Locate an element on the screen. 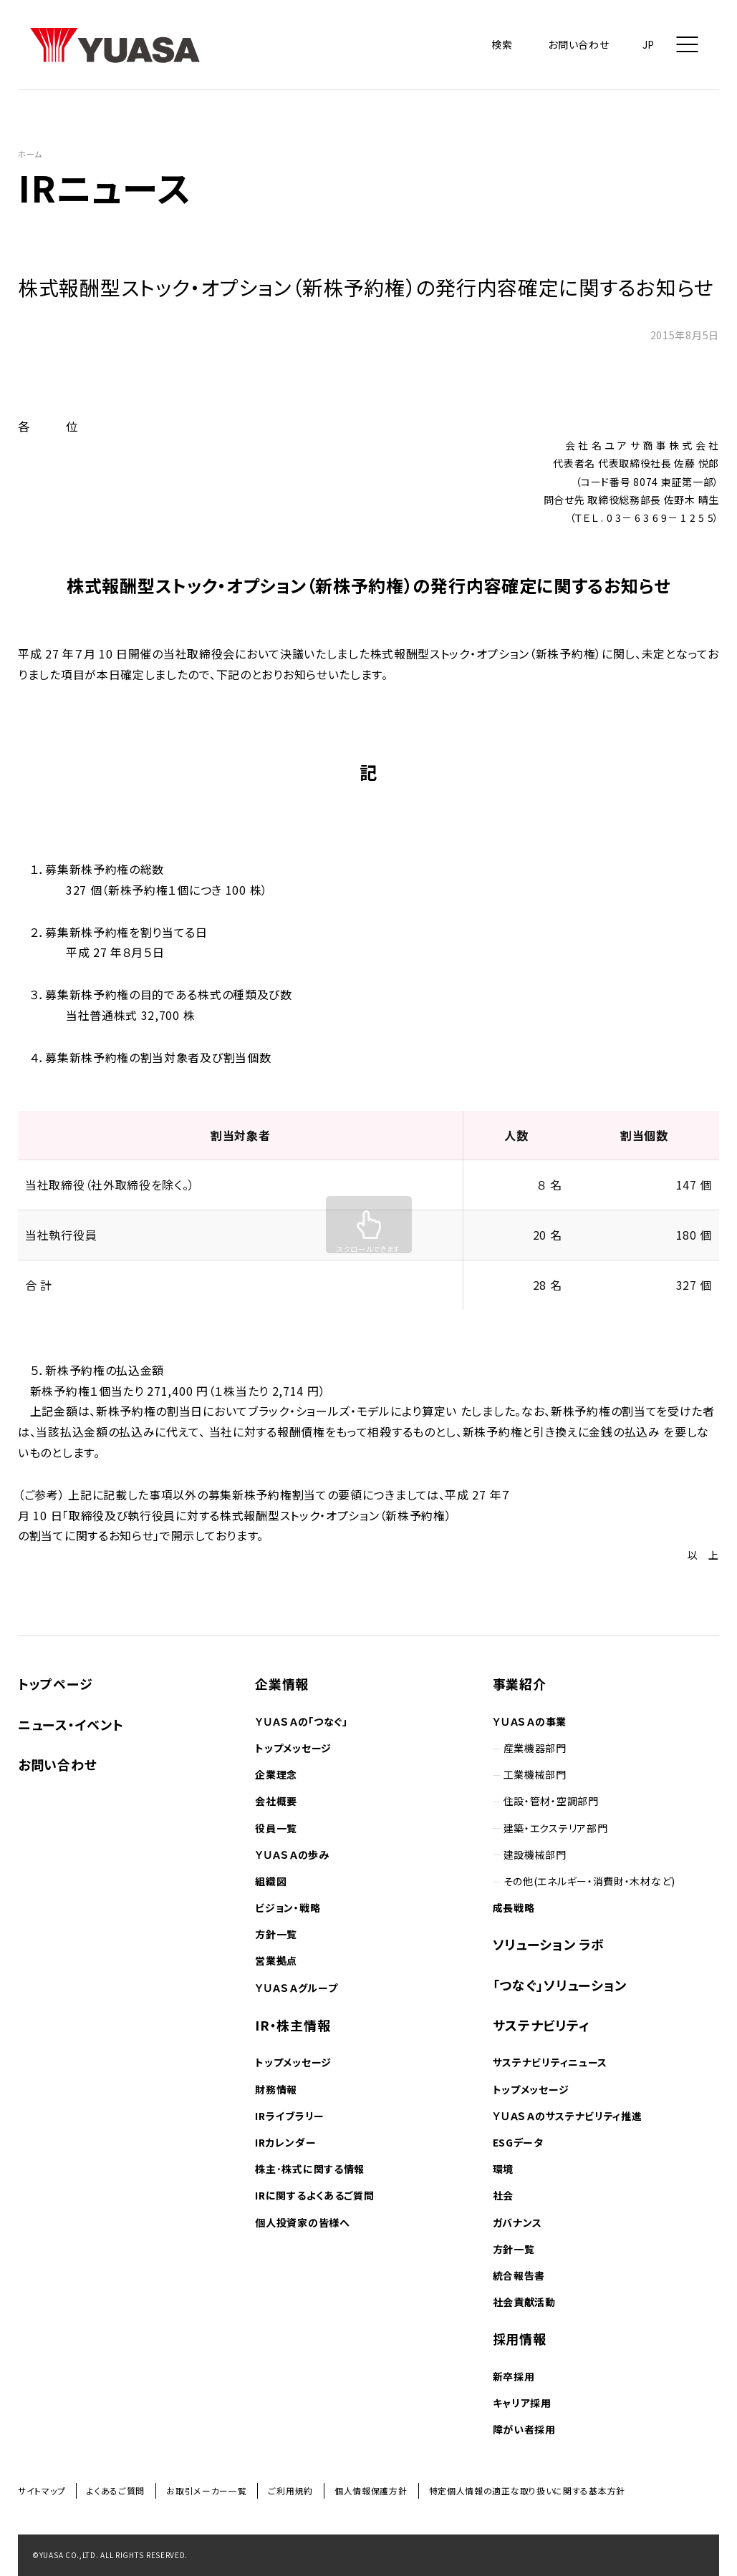 The width and height of the screenshot is (737, 2576). 個人情報保護方針 is located at coordinates (371, 2490).